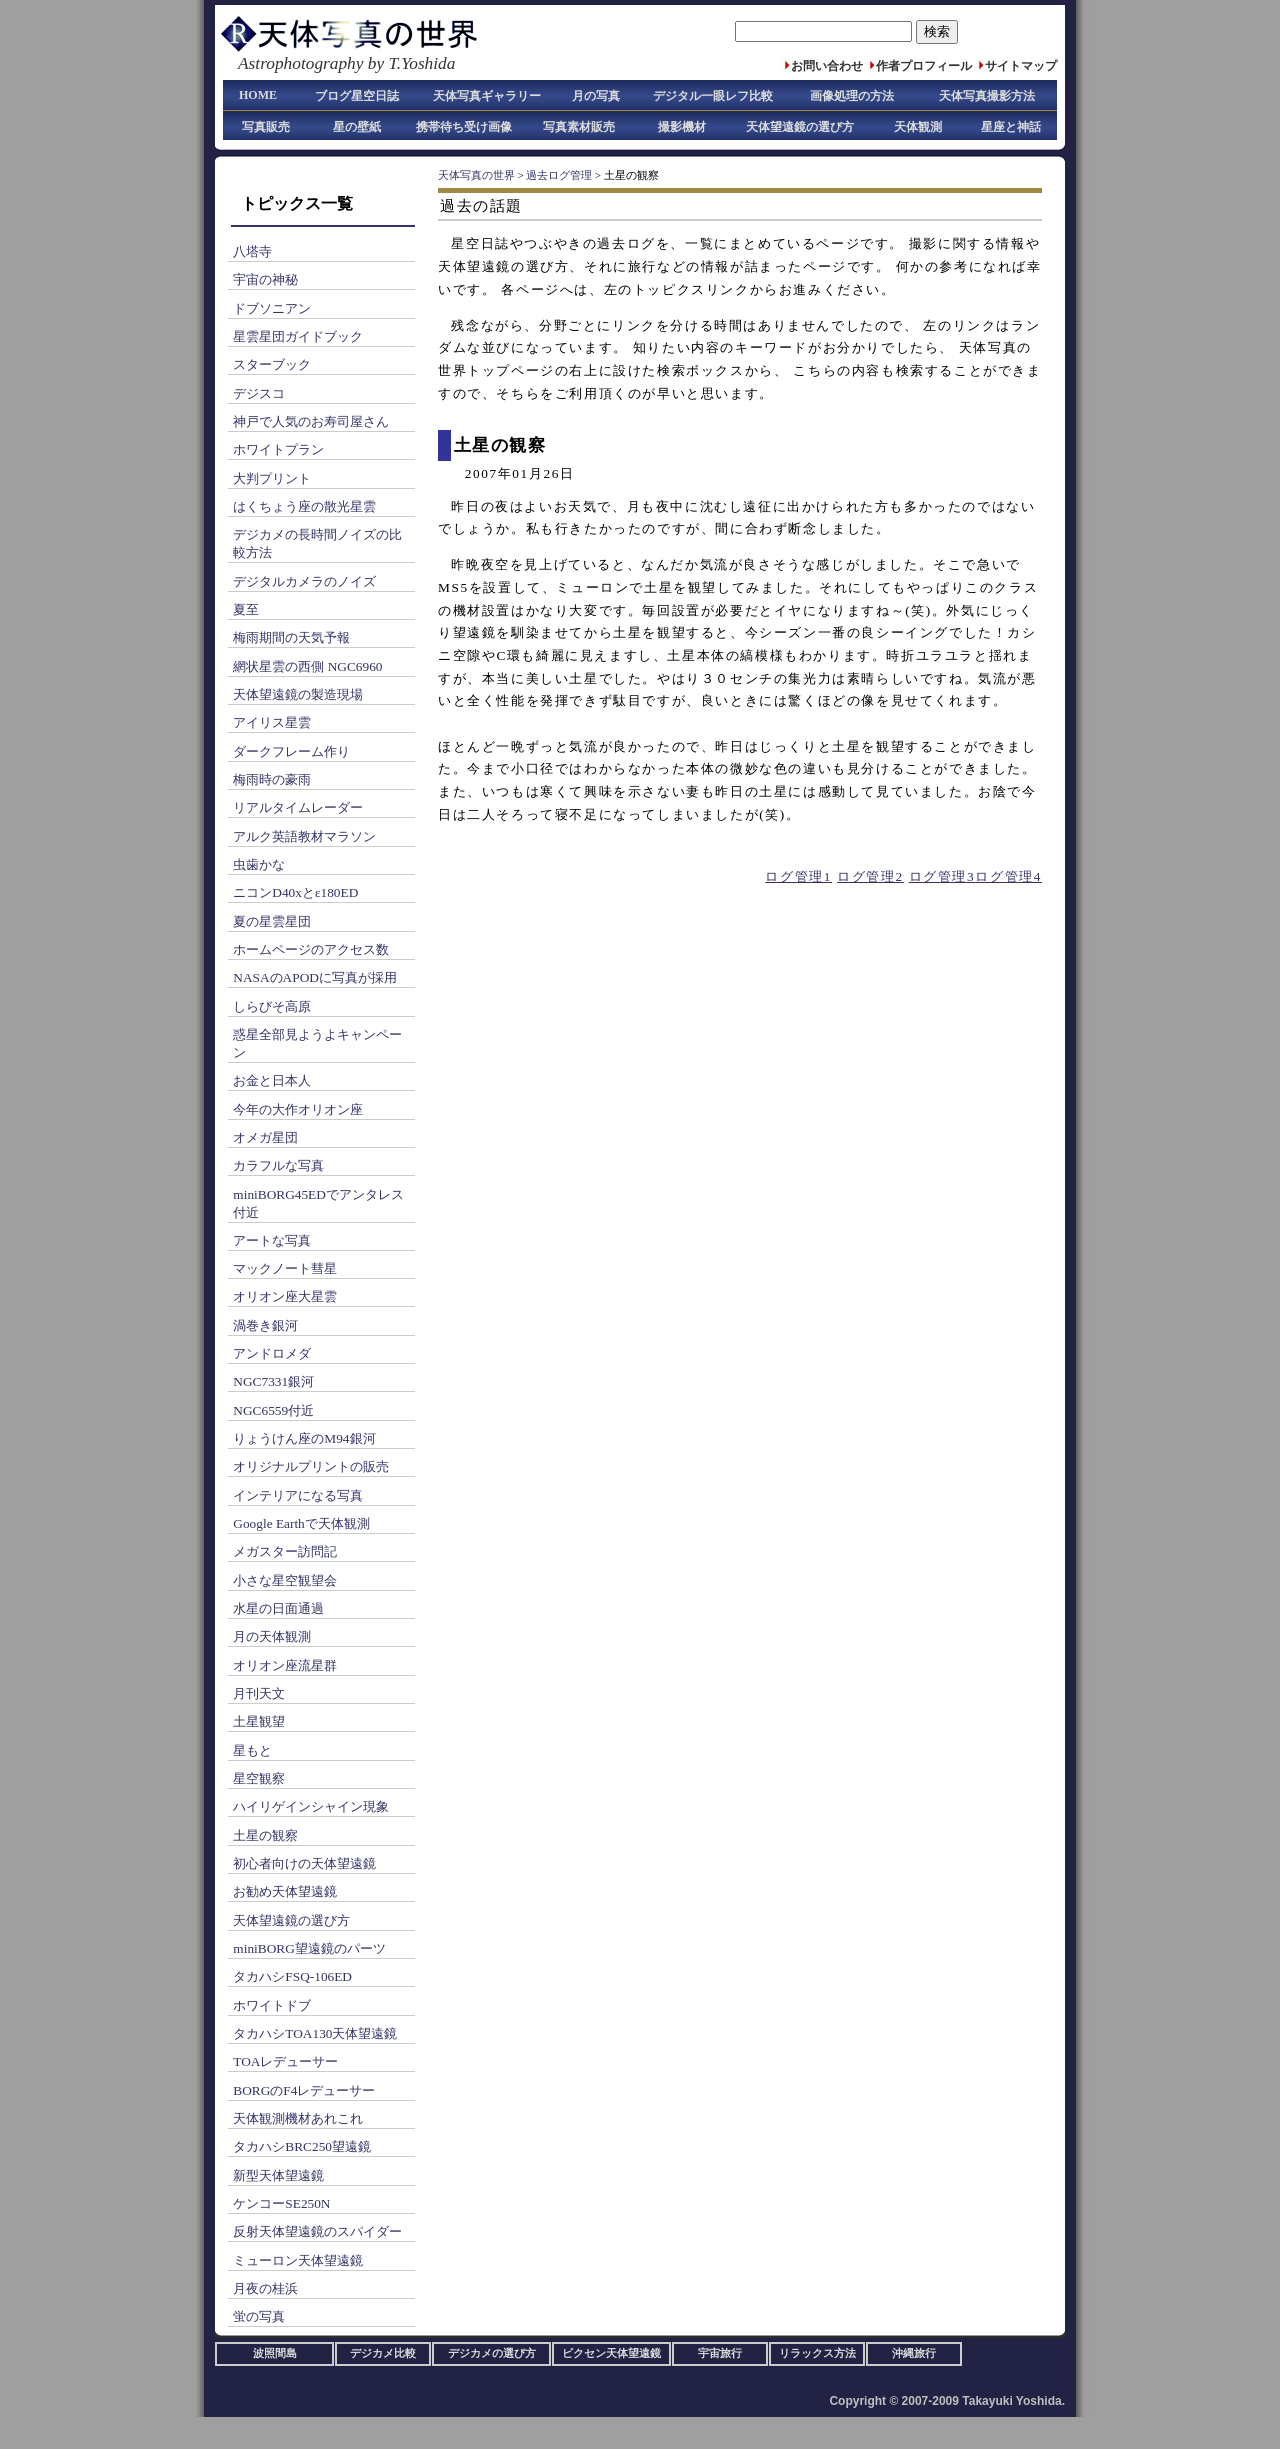 The image size is (1280, 2449). What do you see at coordinates (852, 96) in the screenshot?
I see `画像処理の方法` at bounding box center [852, 96].